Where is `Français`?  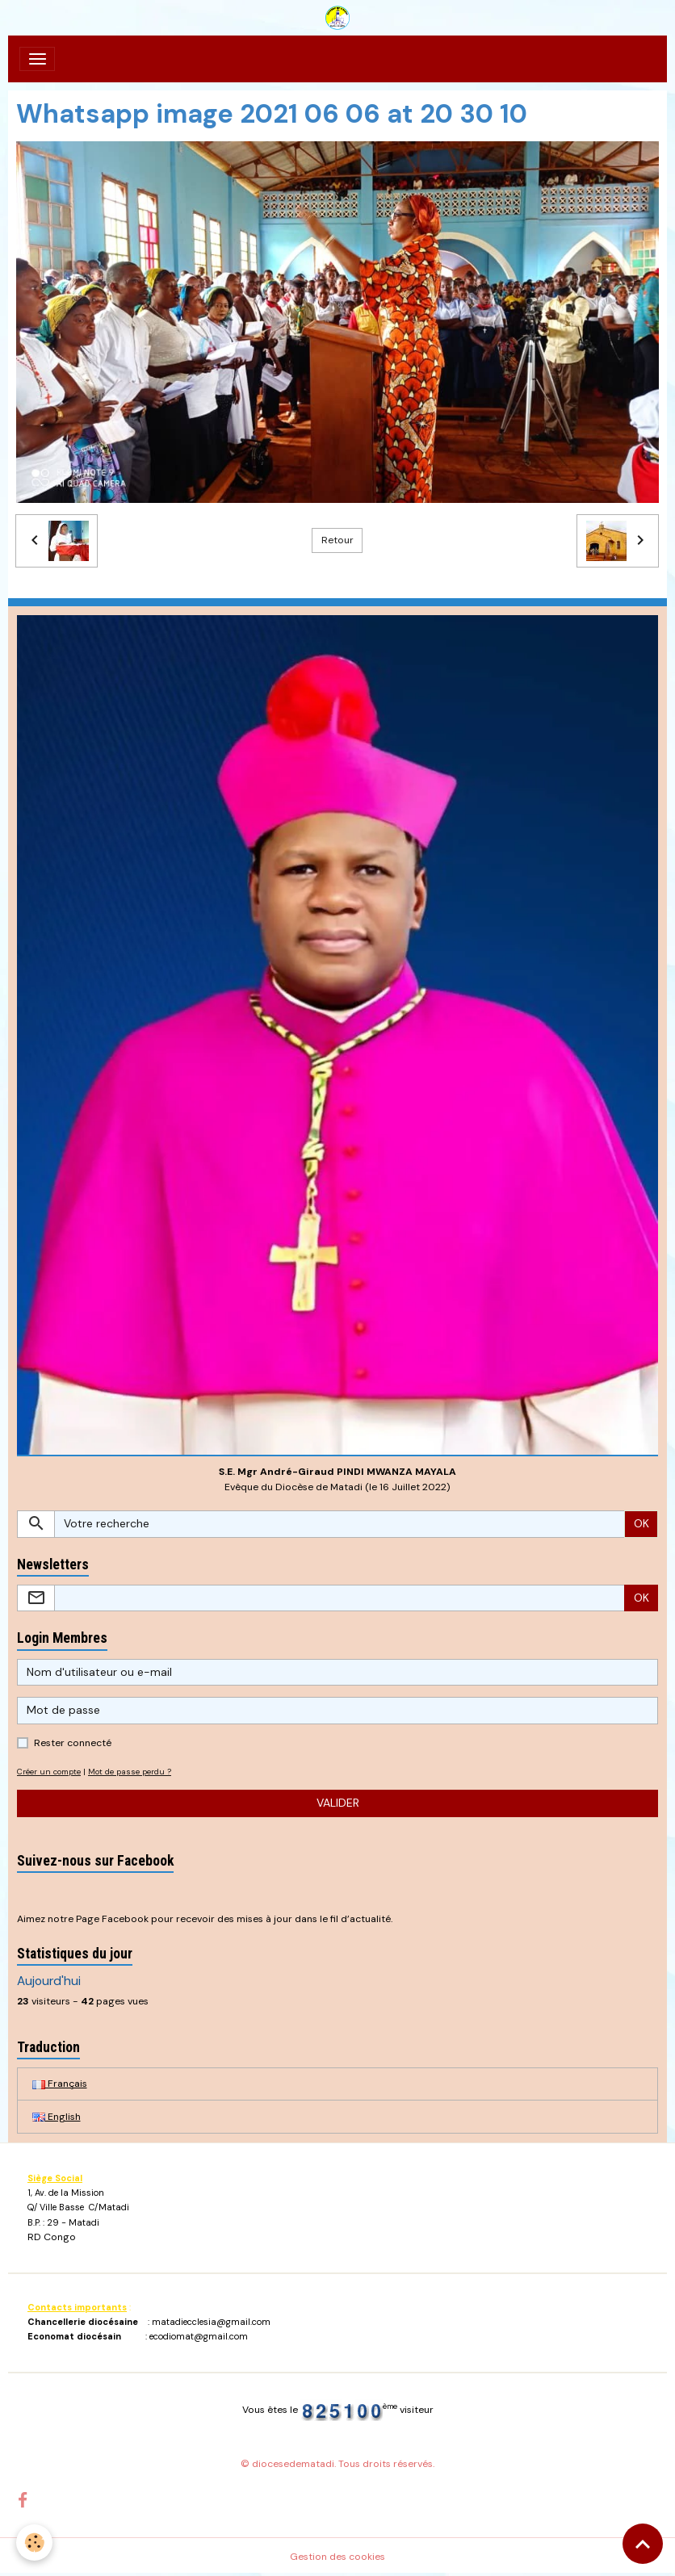
Français is located at coordinates (59, 2083).